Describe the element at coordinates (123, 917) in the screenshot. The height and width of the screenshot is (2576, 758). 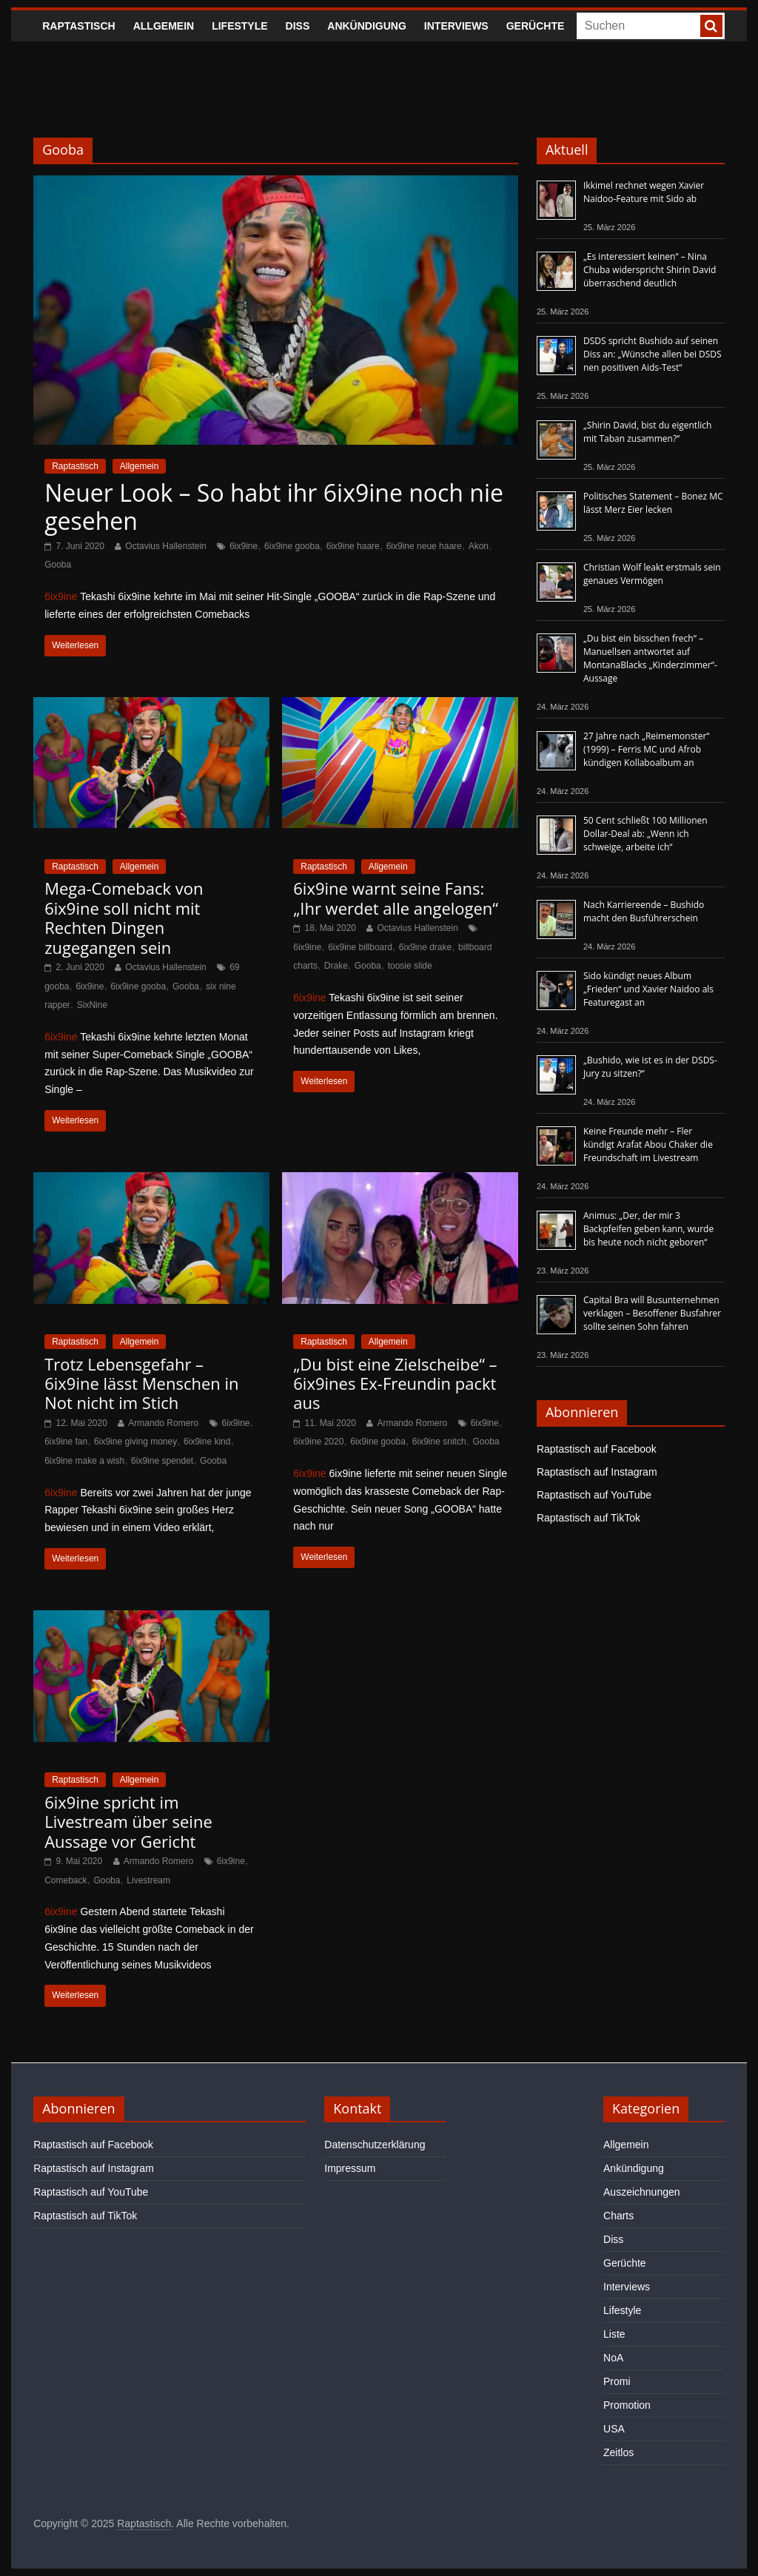
I see `Mega-Comeback von 6ix9ine soll nicht mit Rechten Dingen zugegangen sein` at that location.